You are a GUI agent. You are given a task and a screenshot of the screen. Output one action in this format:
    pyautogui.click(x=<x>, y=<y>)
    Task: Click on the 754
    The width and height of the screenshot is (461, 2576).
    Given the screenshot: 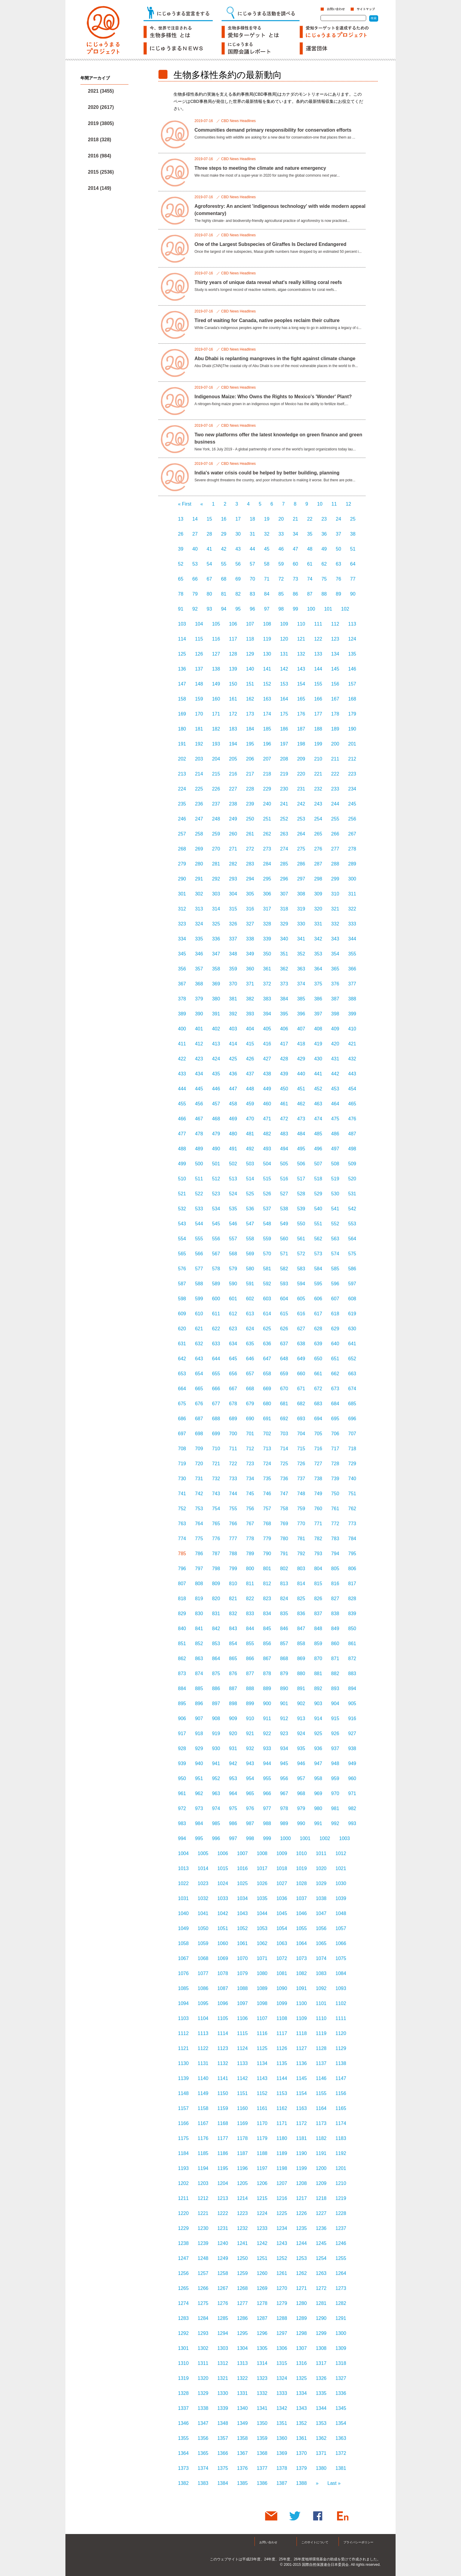 What is the action you would take?
    pyautogui.click(x=216, y=1508)
    